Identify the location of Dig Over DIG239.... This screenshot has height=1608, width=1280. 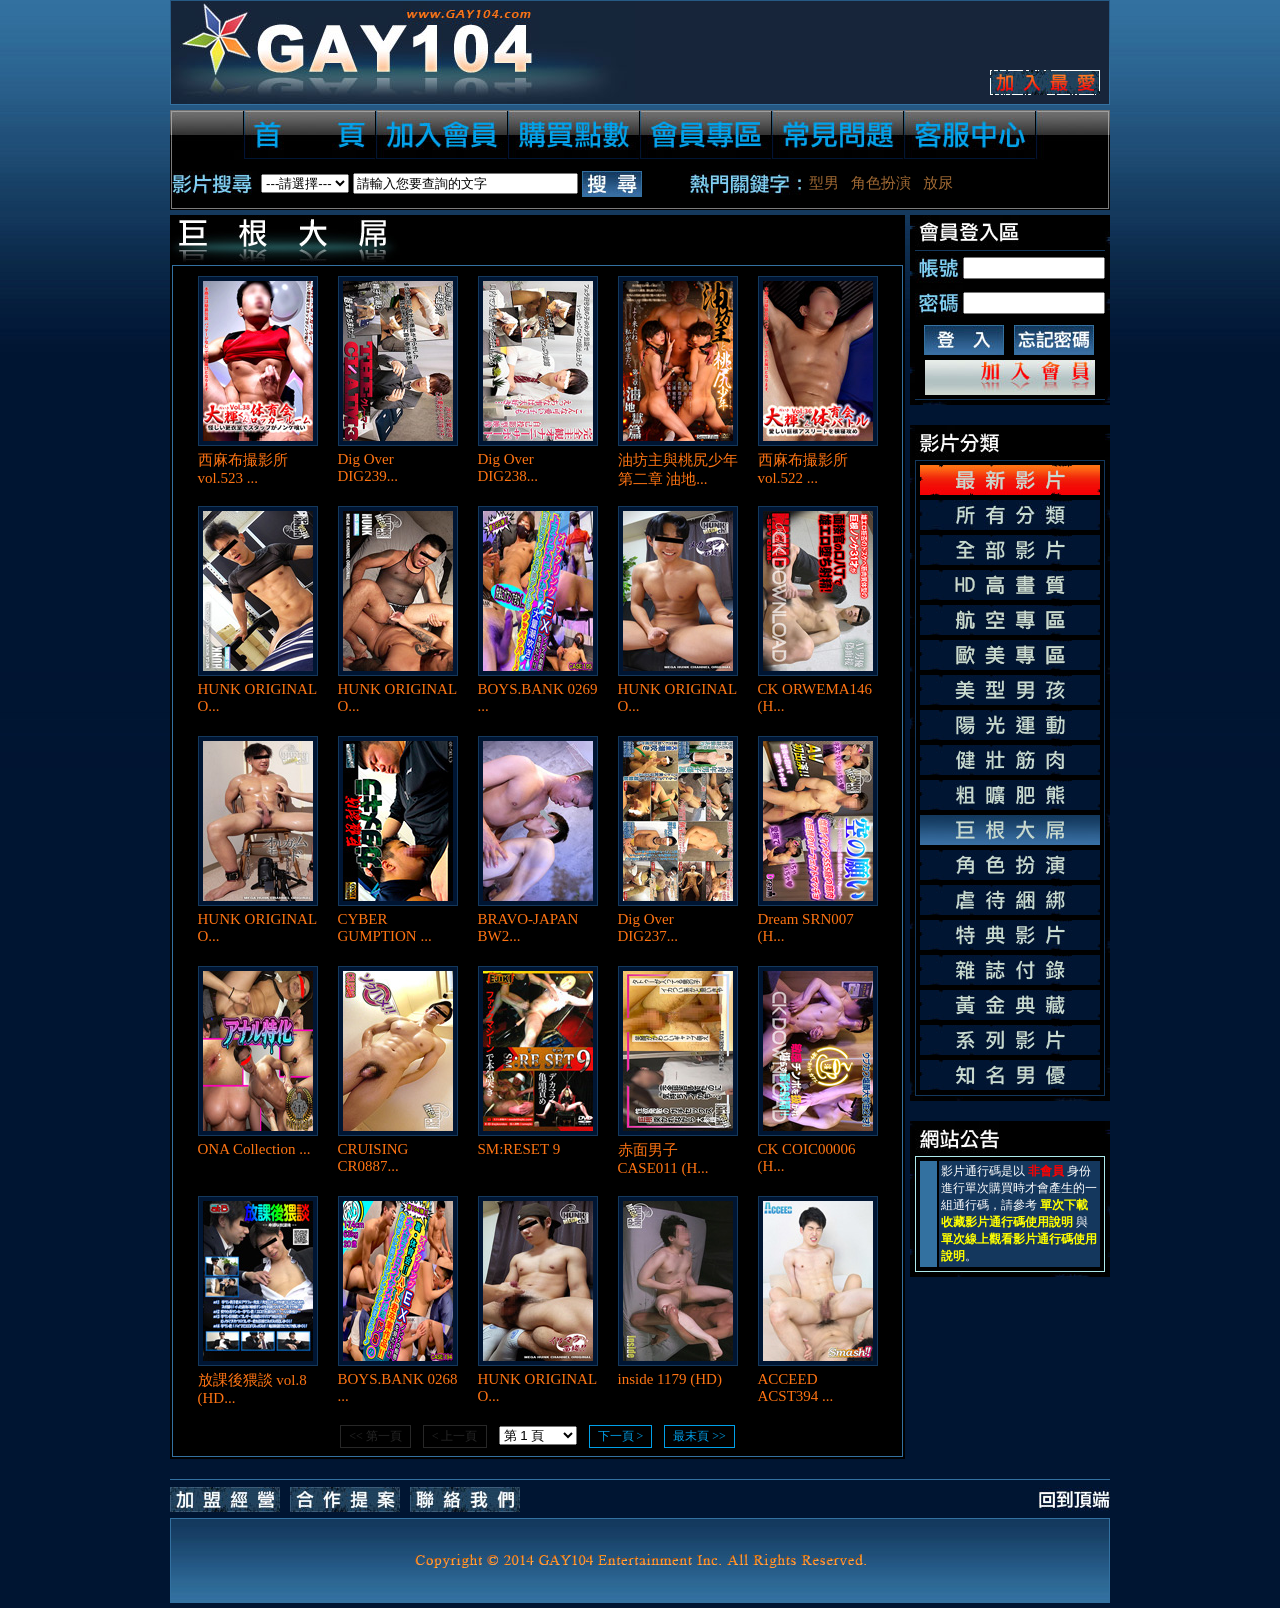
(368, 467).